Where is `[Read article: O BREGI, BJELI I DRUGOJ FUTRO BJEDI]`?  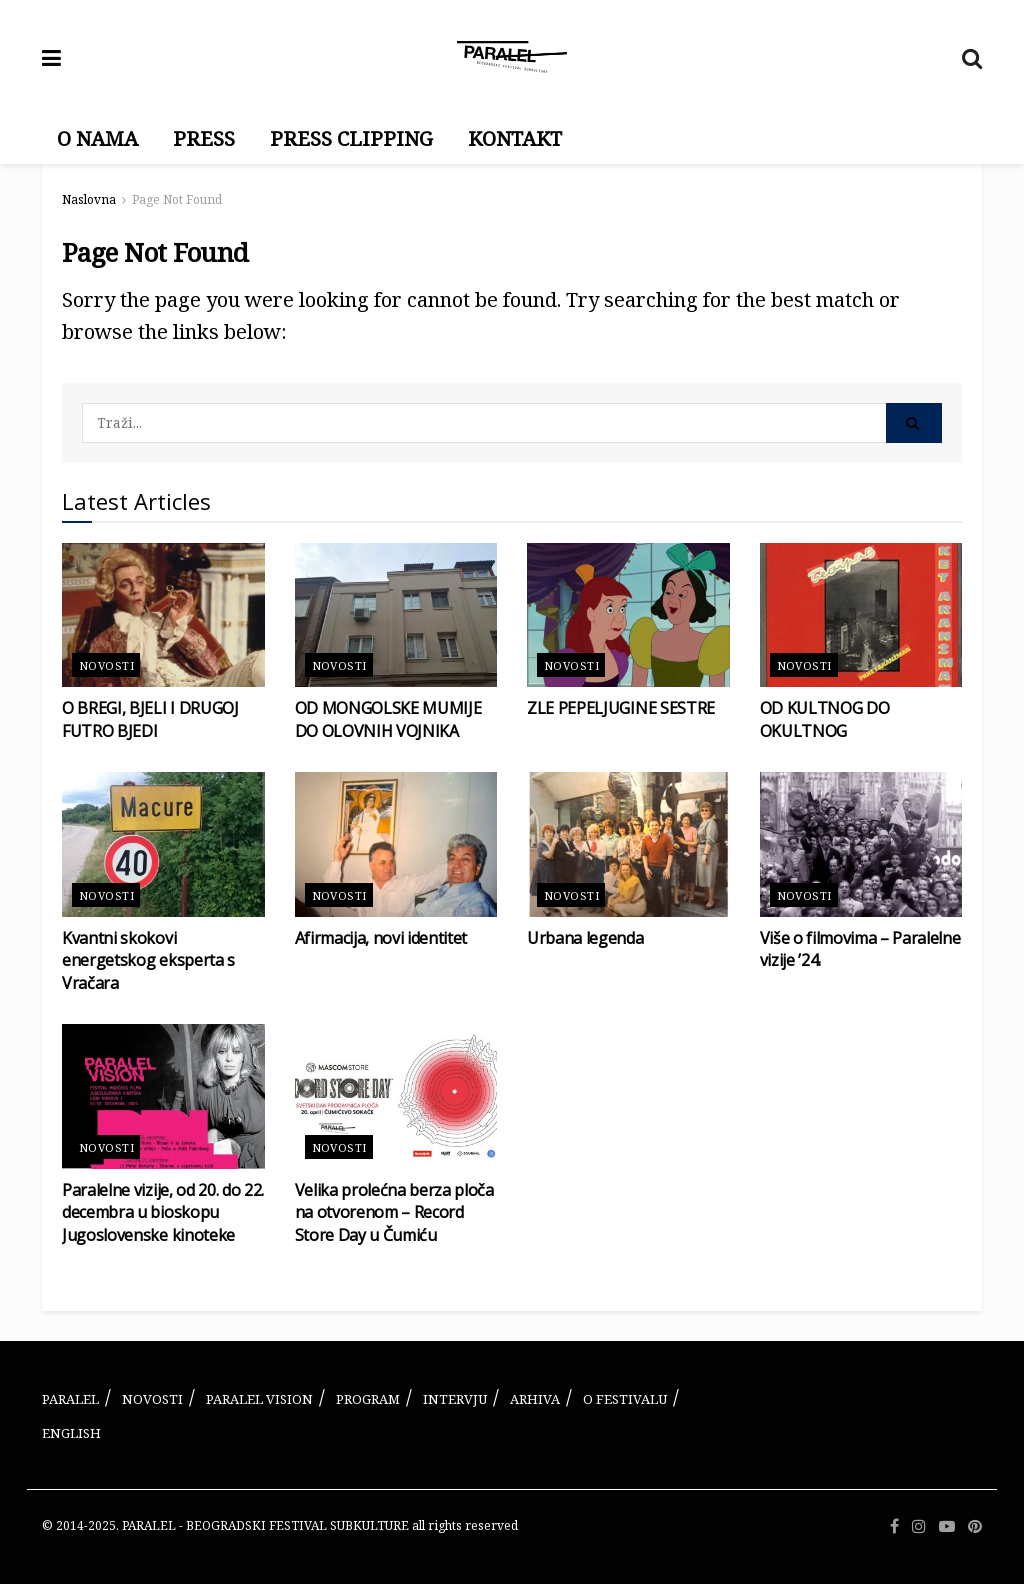
[Read article: O BREGI, BJELI I DRUGOJ FUTRO BJEDI] is located at coordinates (163, 615).